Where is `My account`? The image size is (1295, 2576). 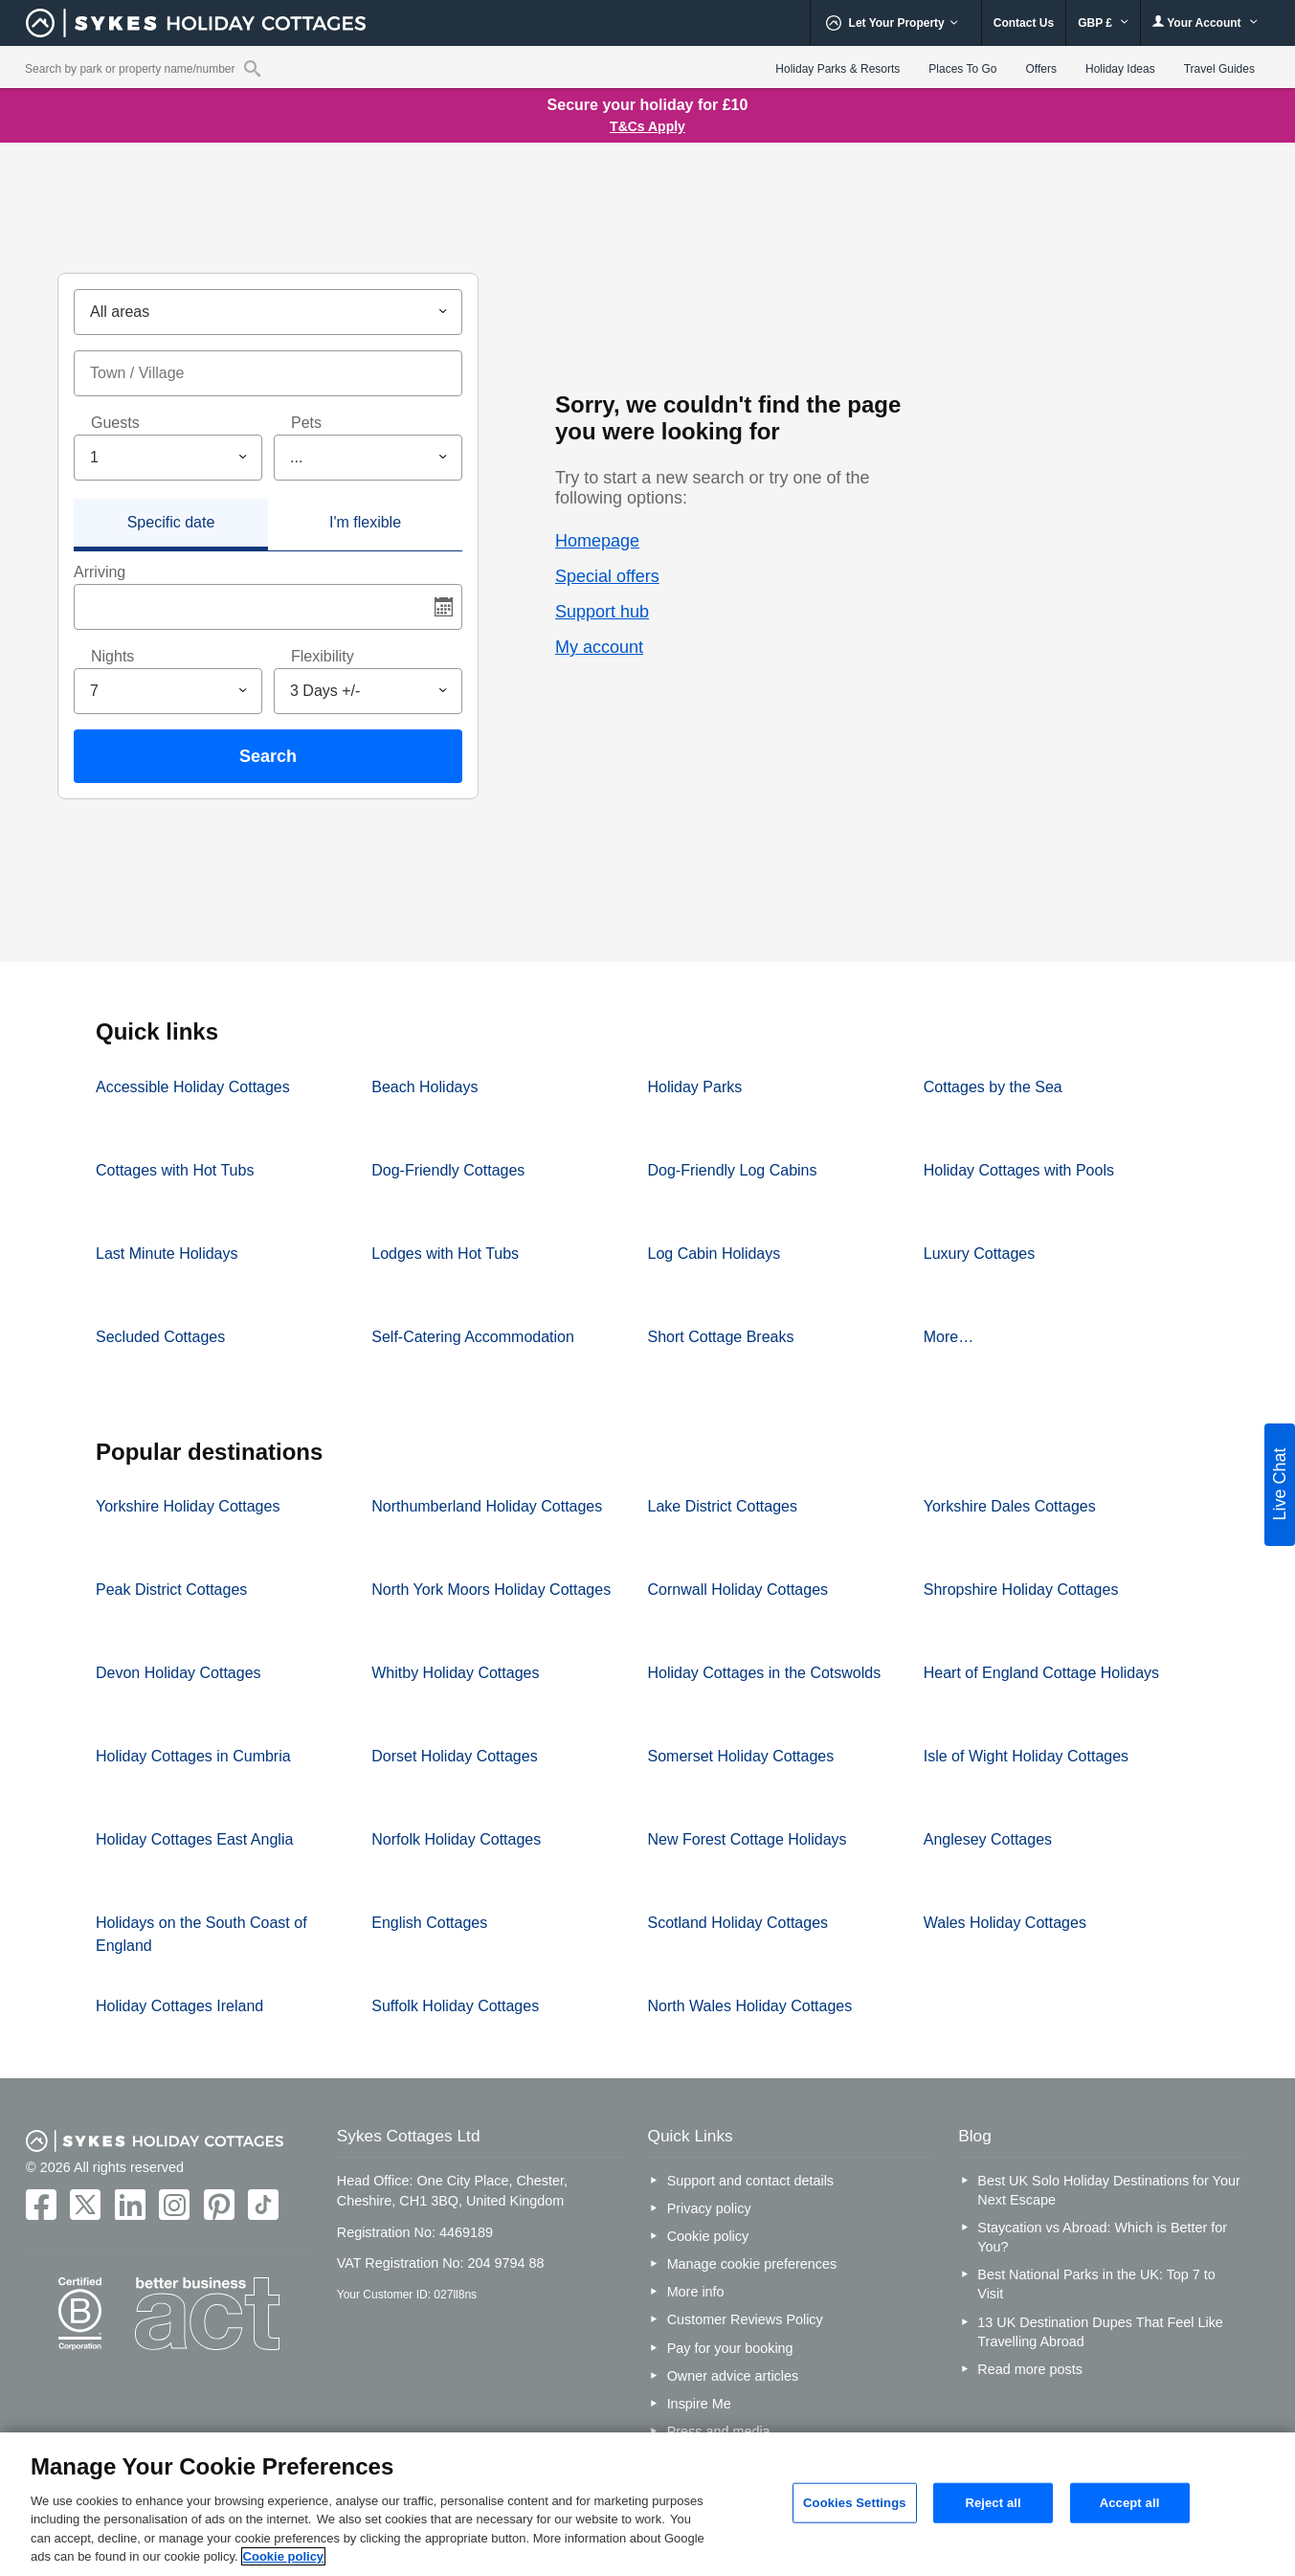
My account is located at coordinates (599, 647).